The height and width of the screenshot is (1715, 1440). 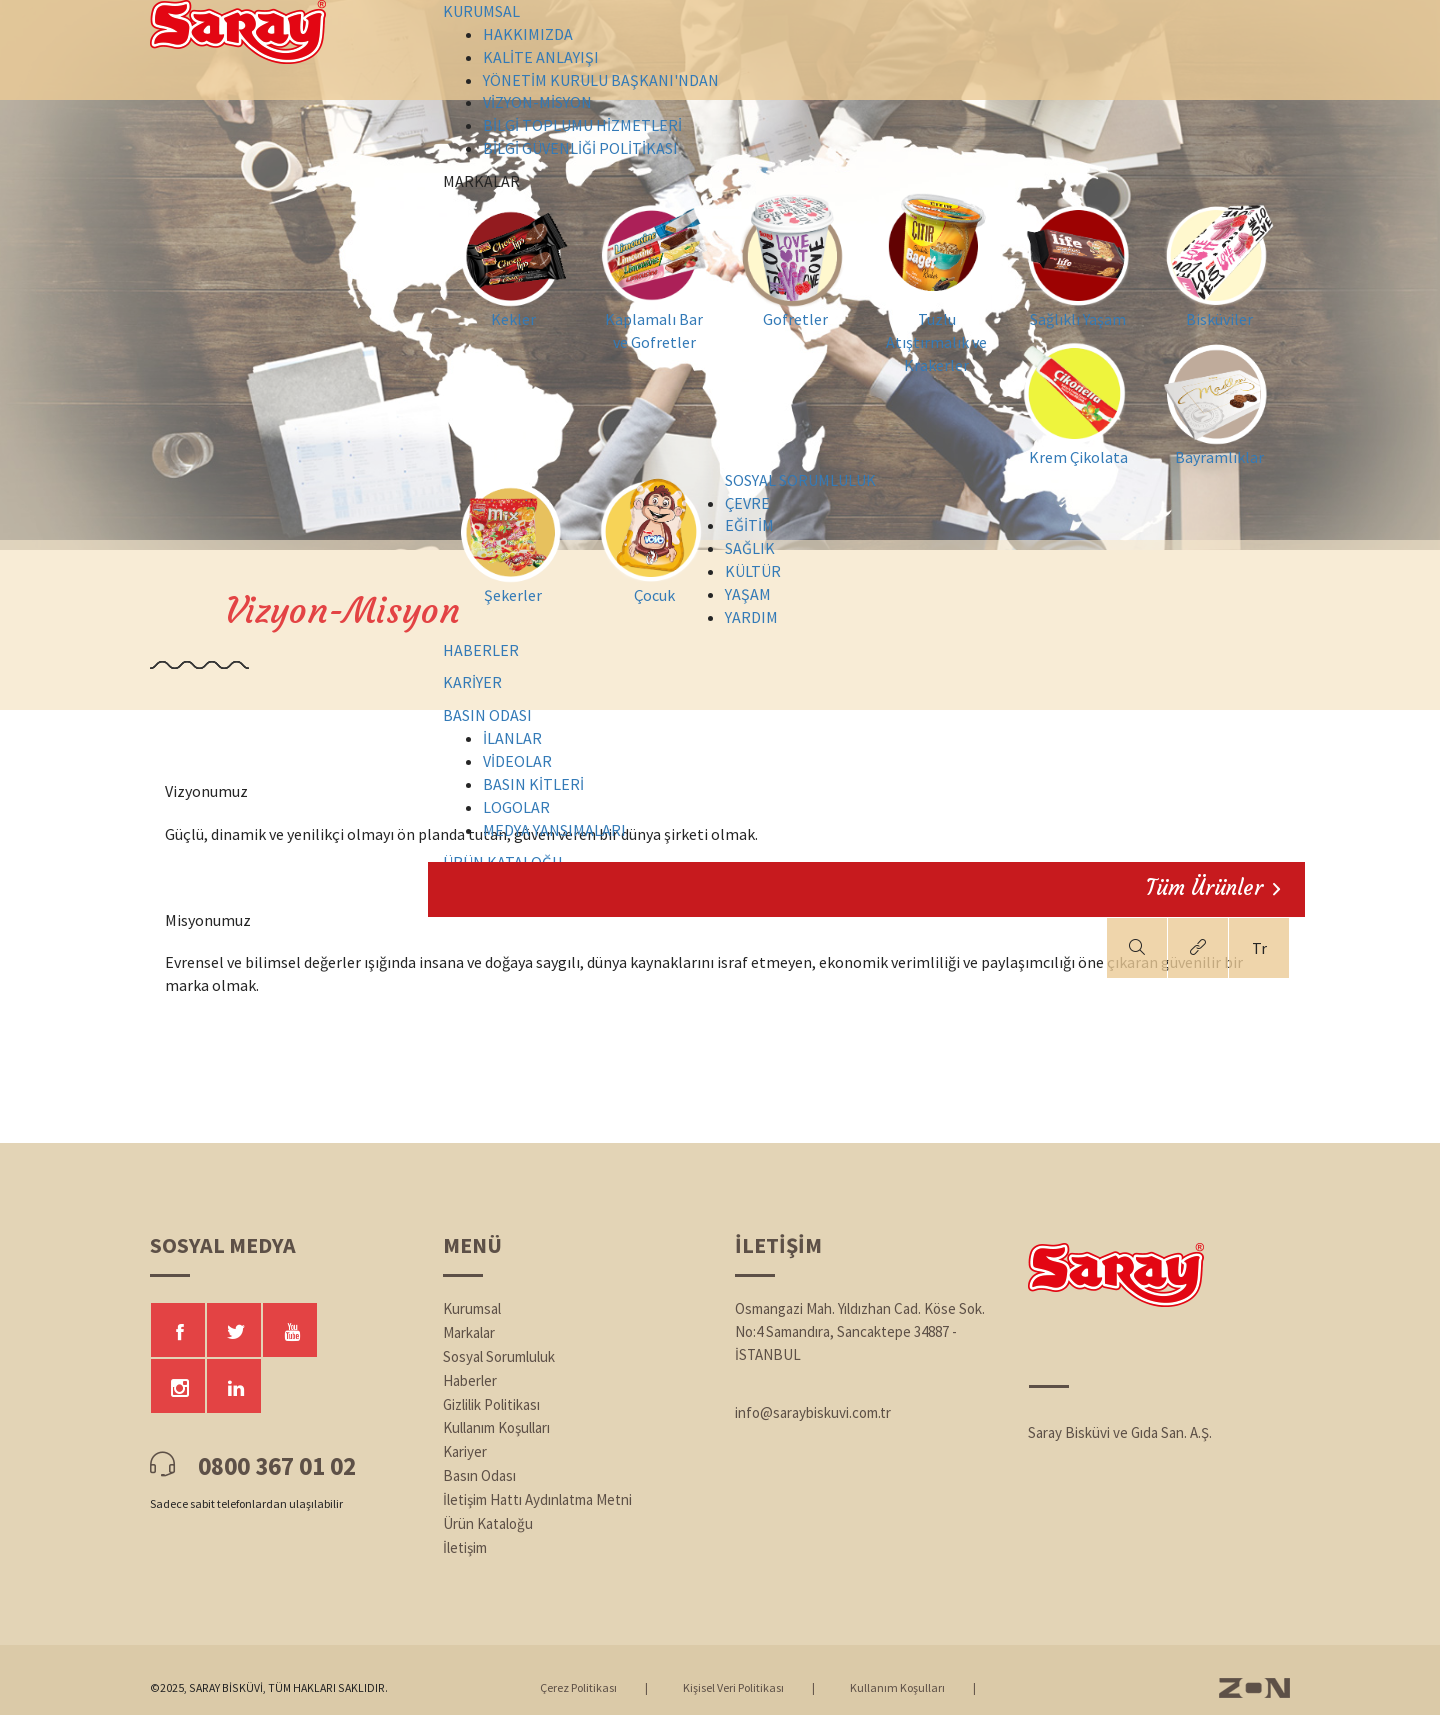 What do you see at coordinates (813, 1412) in the screenshot?
I see `info@saraybiskuvi.com.tr` at bounding box center [813, 1412].